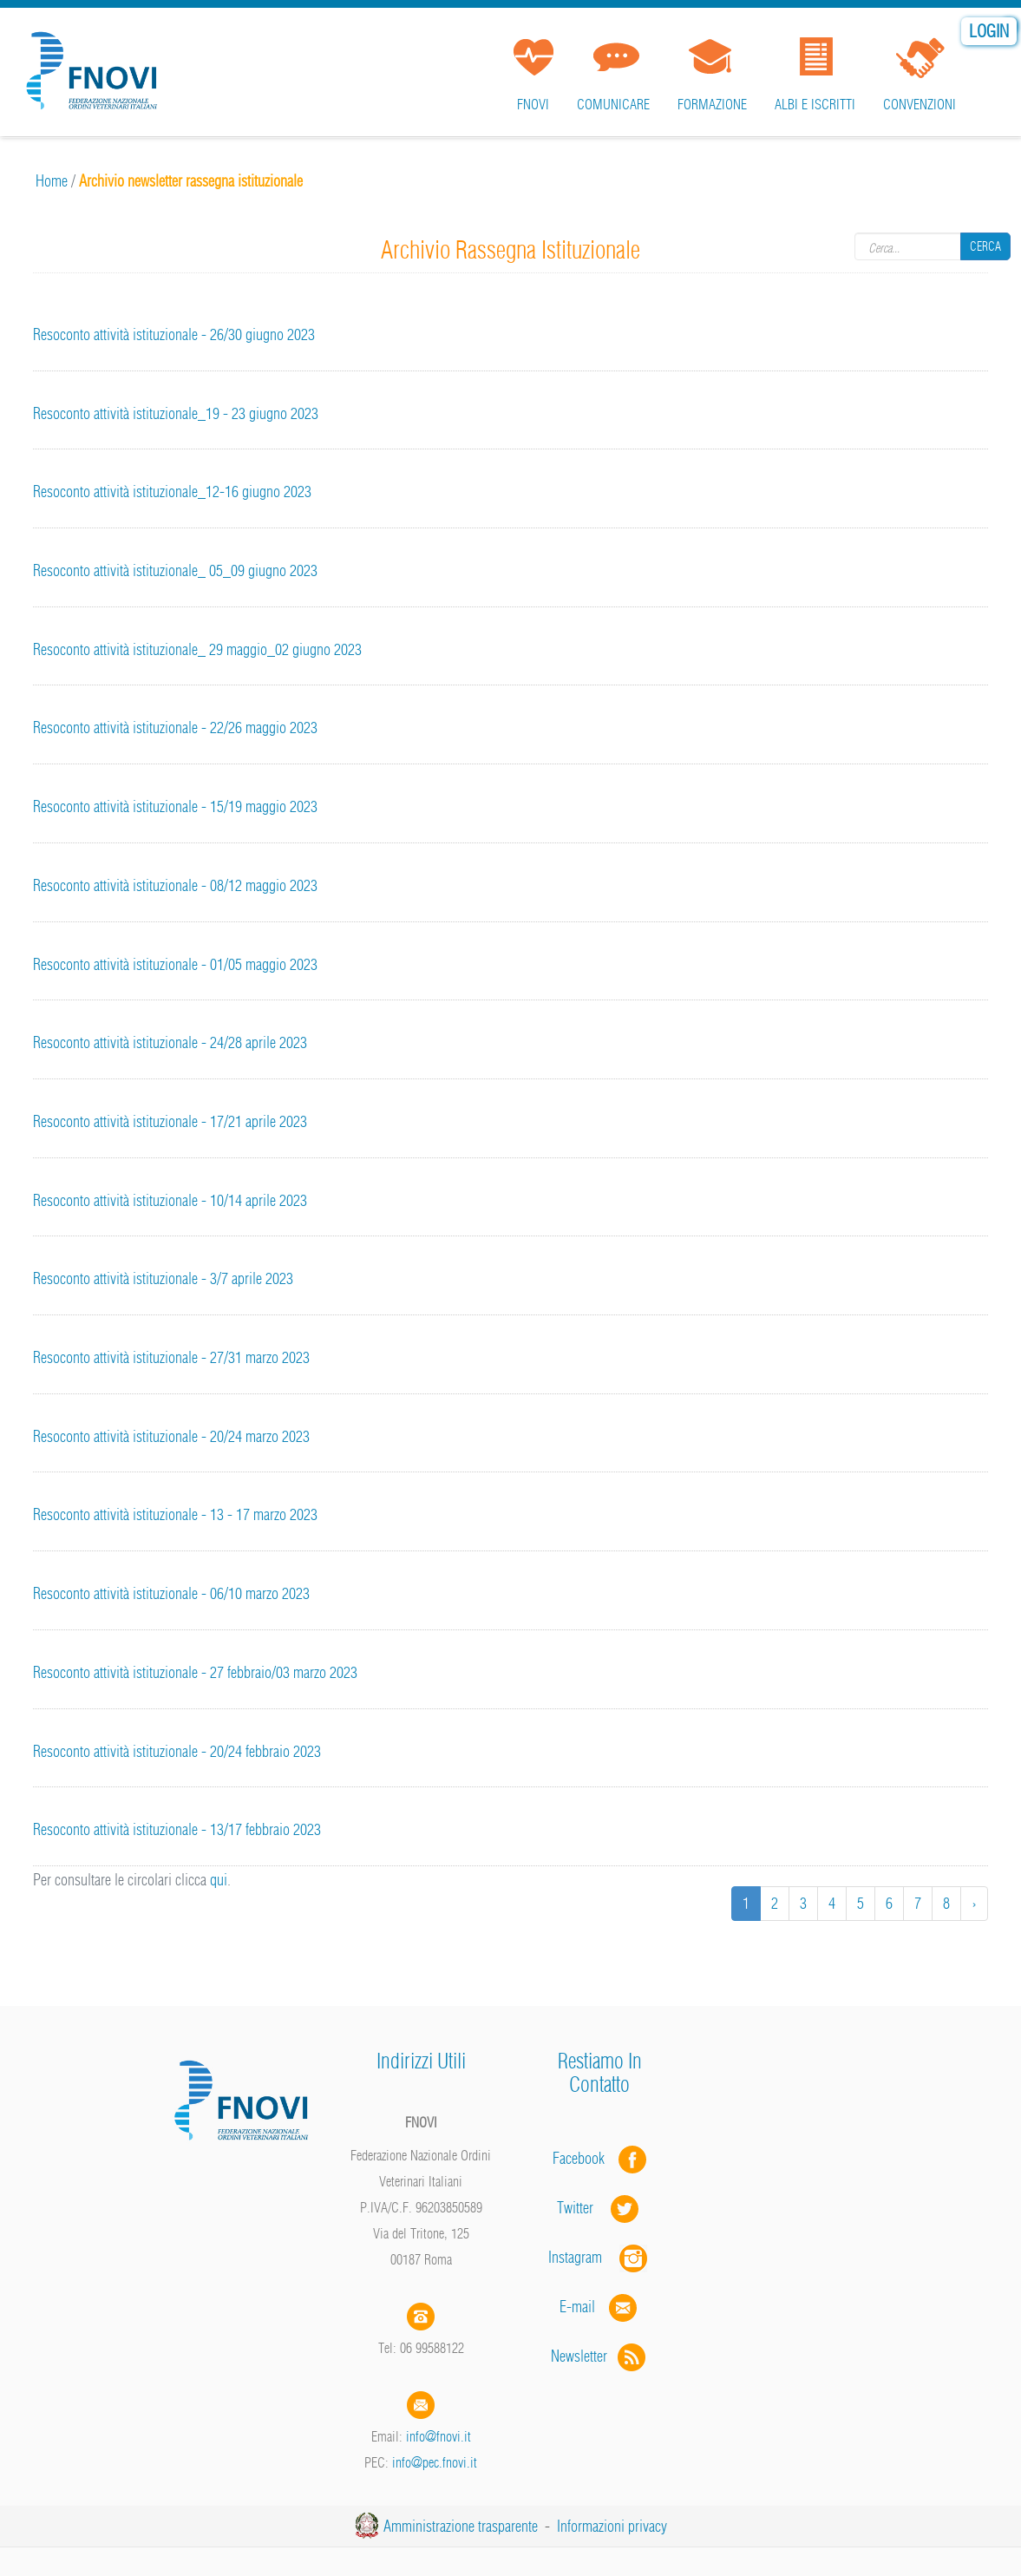 This screenshot has height=2576, width=1021. I want to click on Formazione, so click(712, 104).